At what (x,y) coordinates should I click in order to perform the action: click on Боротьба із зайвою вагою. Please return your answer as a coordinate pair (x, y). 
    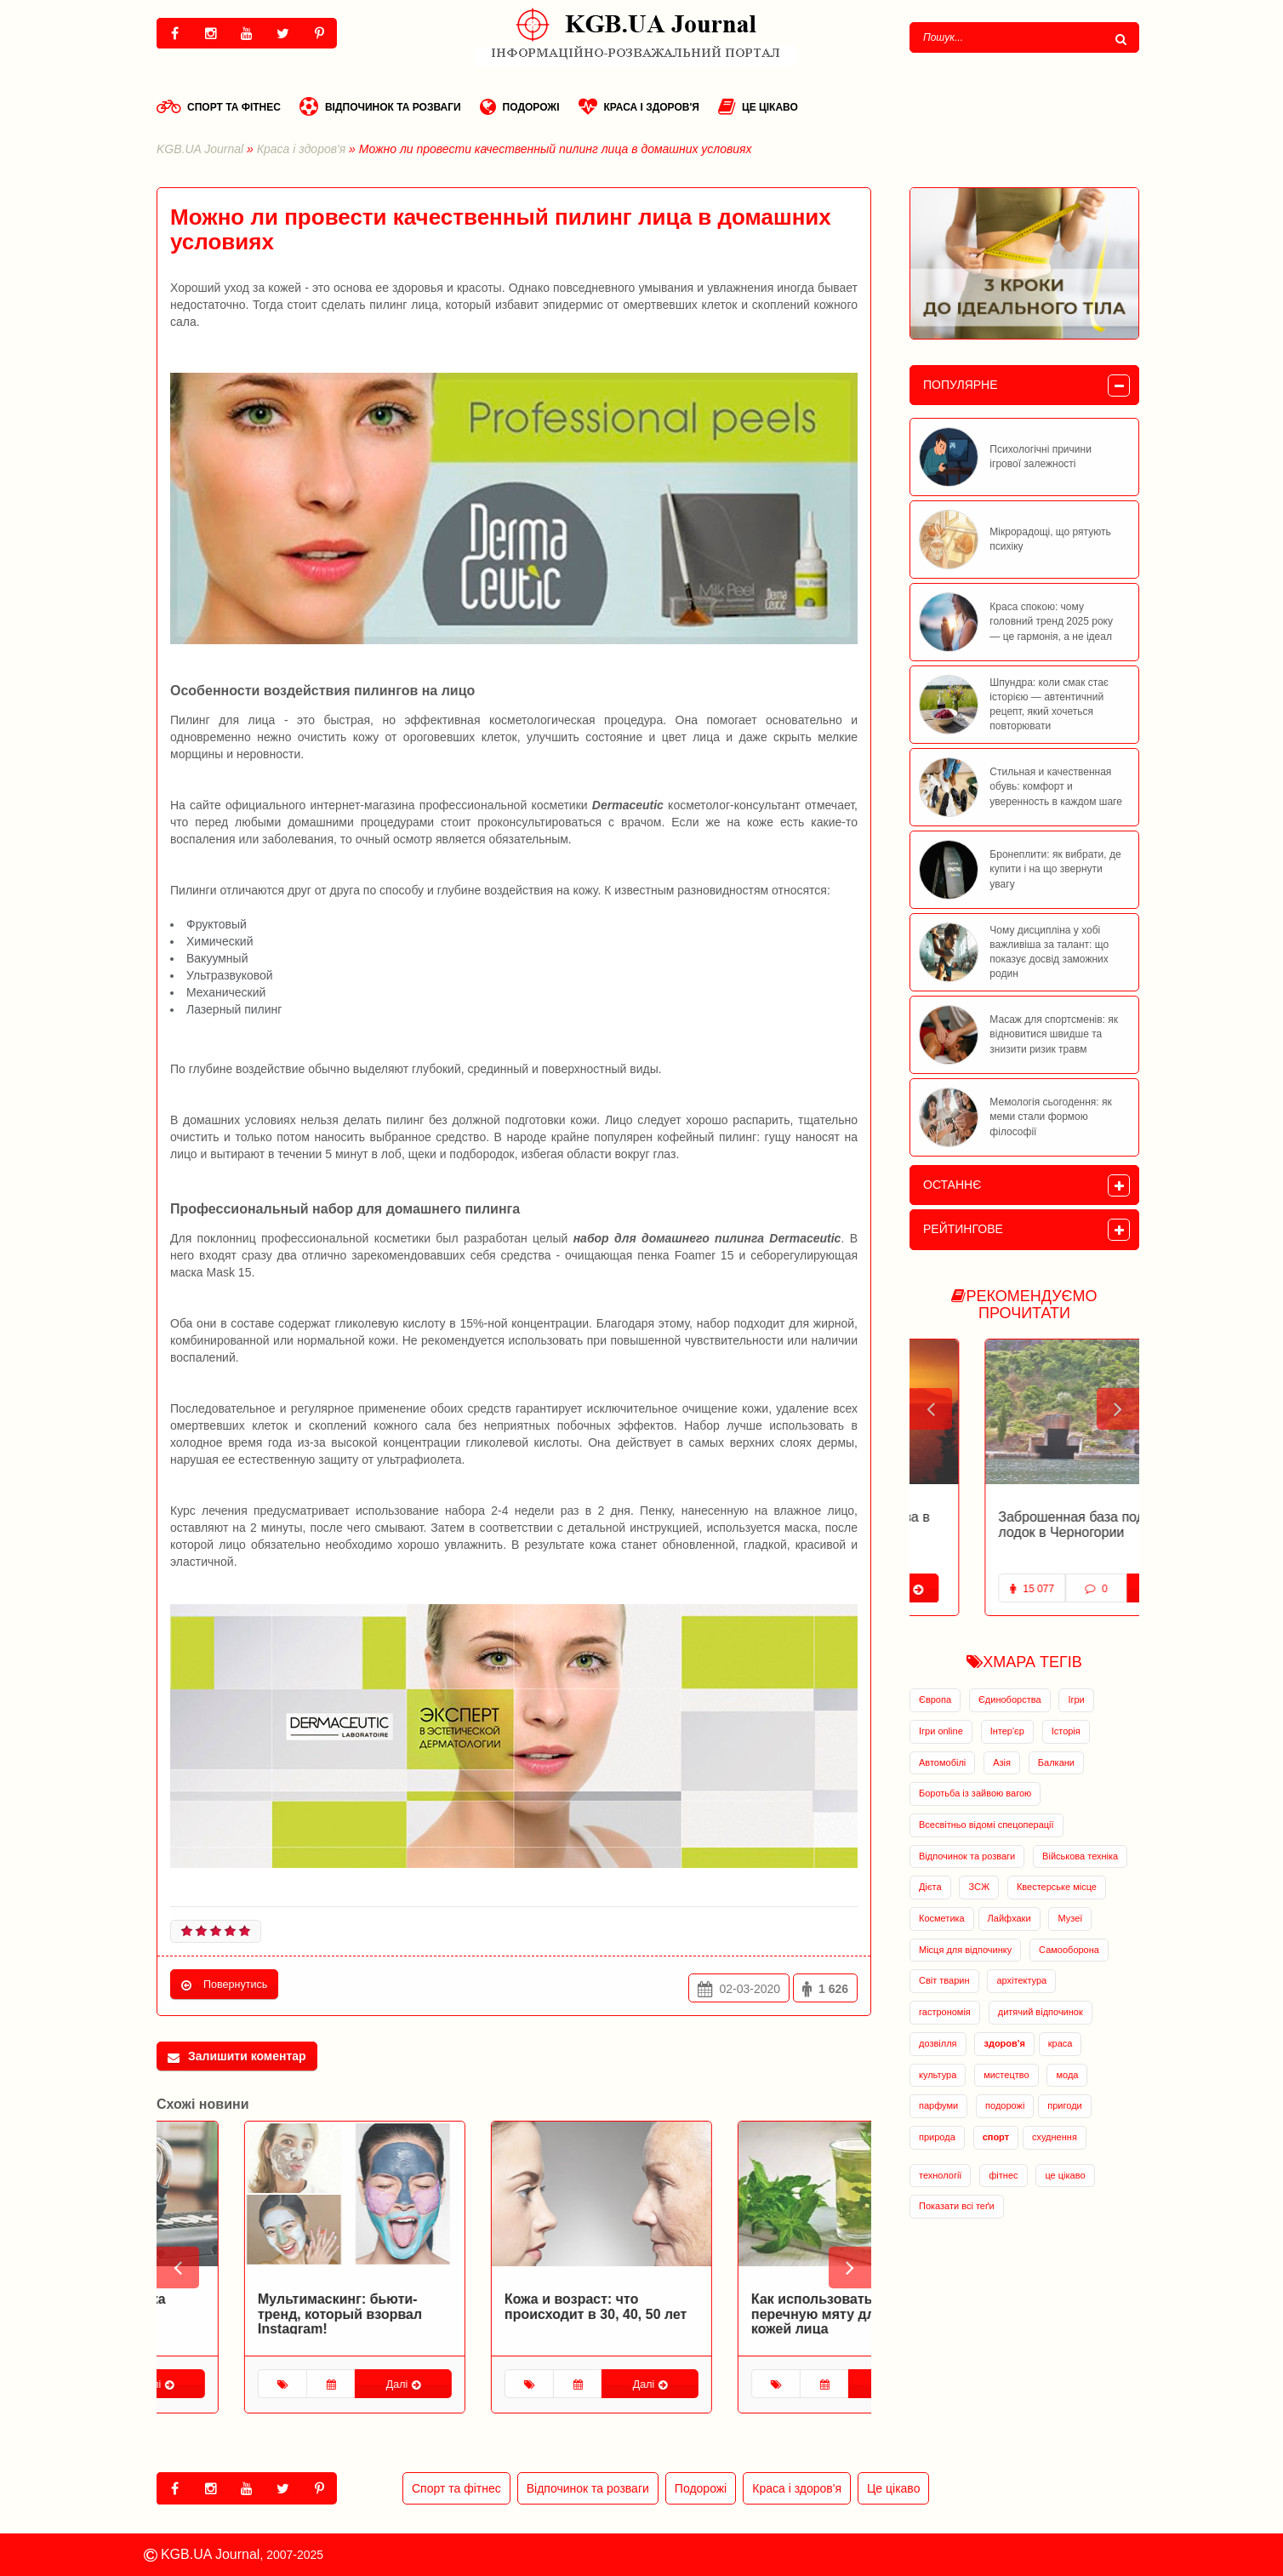
    Looking at the image, I should click on (975, 1793).